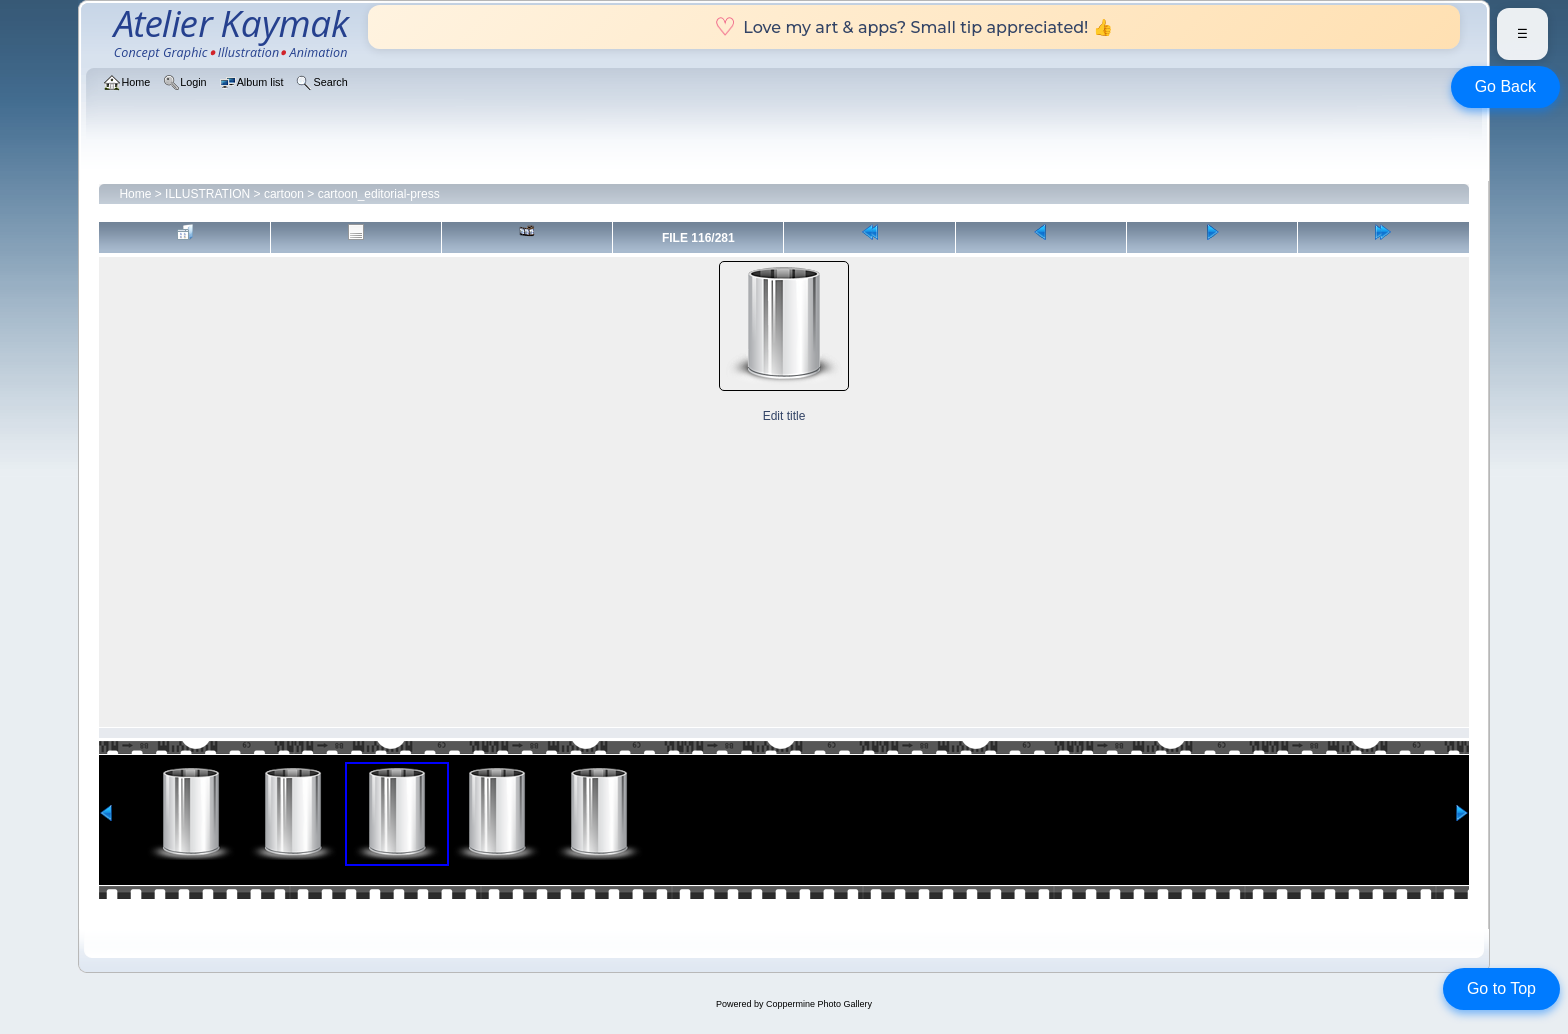 The image size is (1568, 1034). I want to click on Go Back, so click(1505, 86).